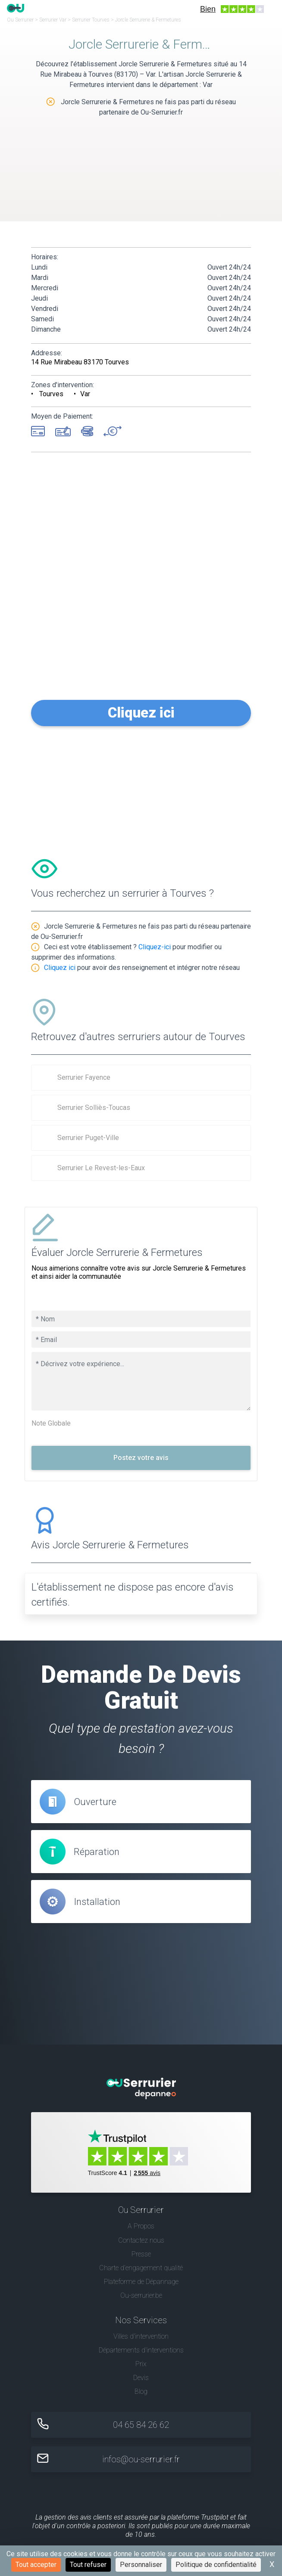 This screenshot has height=2576, width=282. Describe the element at coordinates (141, 712) in the screenshot. I see `Cliquez ici` at that location.